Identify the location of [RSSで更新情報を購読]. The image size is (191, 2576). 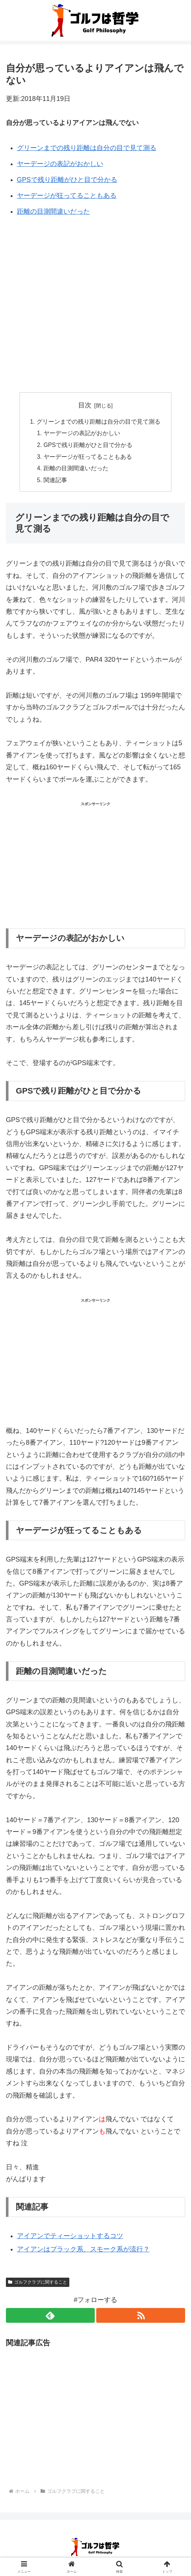
(140, 2317).